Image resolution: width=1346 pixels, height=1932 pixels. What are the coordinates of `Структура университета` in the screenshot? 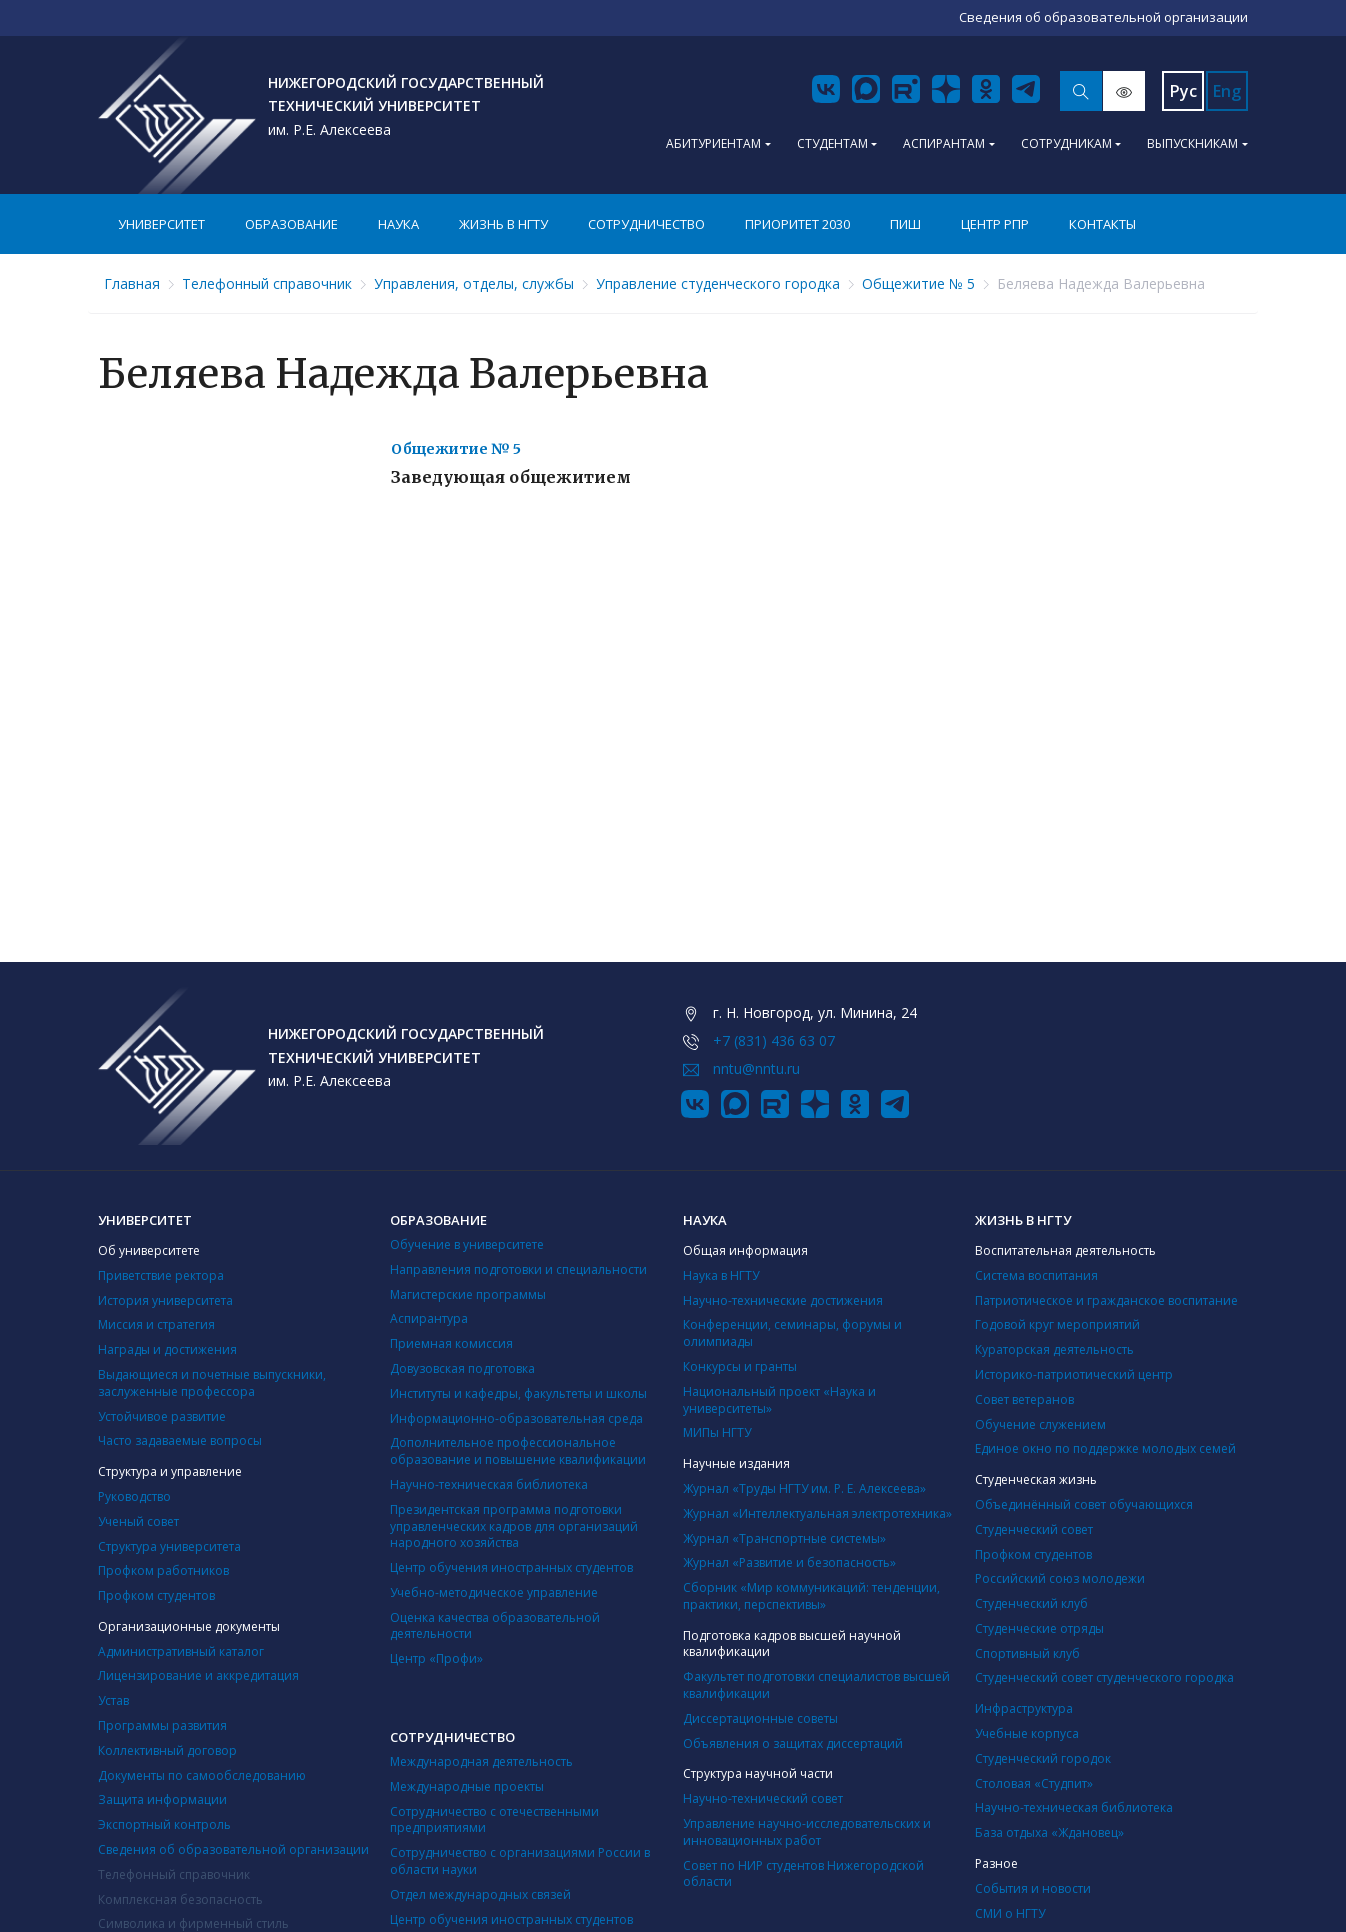 It's located at (169, 1546).